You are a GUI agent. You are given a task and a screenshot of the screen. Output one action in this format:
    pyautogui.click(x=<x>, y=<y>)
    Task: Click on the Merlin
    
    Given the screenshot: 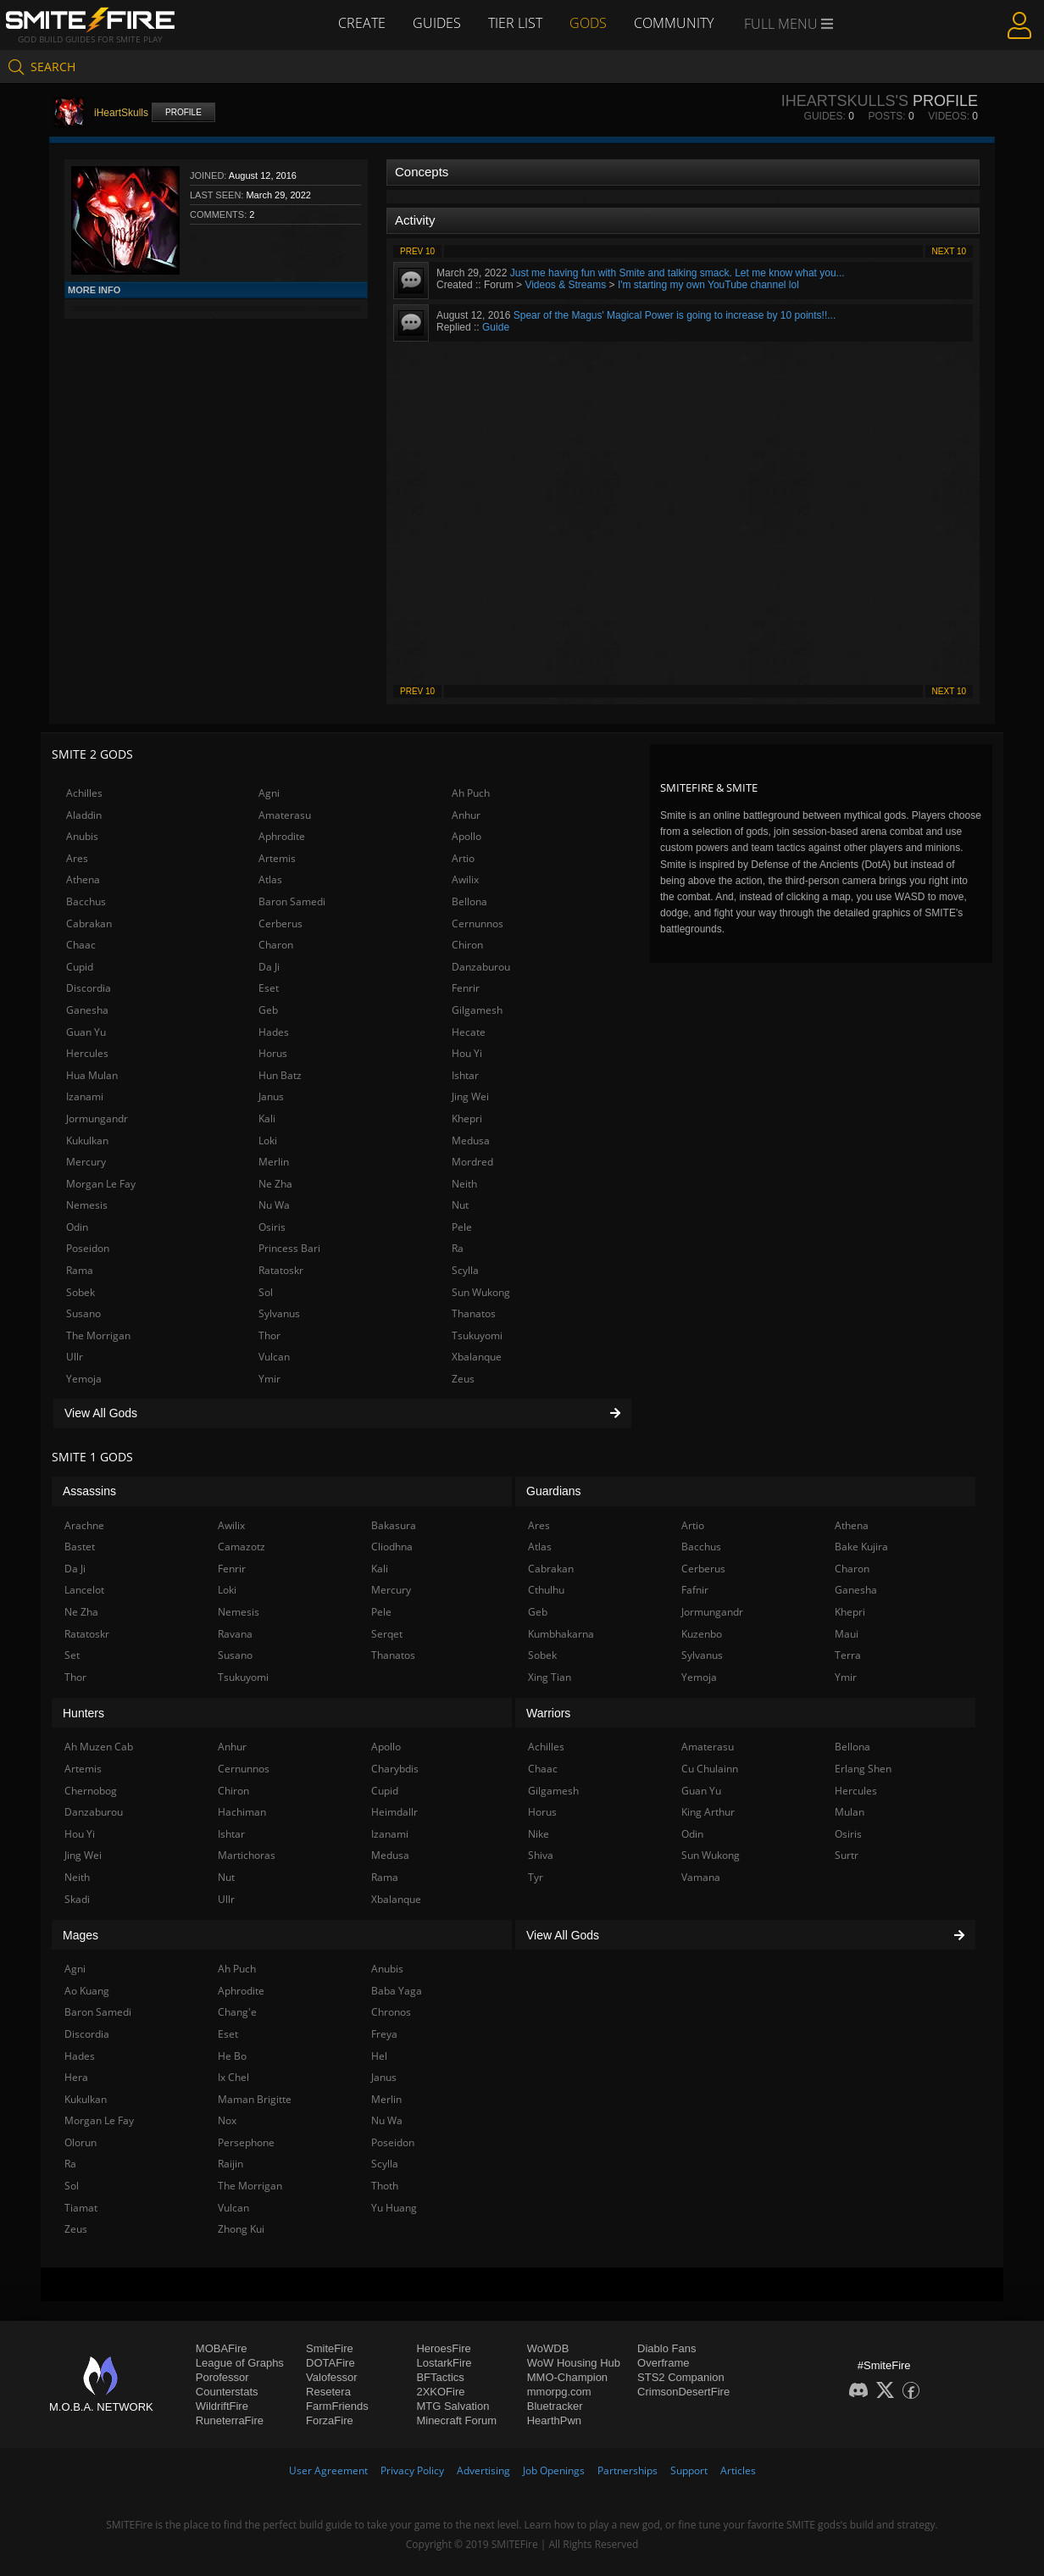 What is the action you would take?
    pyautogui.click(x=273, y=1161)
    